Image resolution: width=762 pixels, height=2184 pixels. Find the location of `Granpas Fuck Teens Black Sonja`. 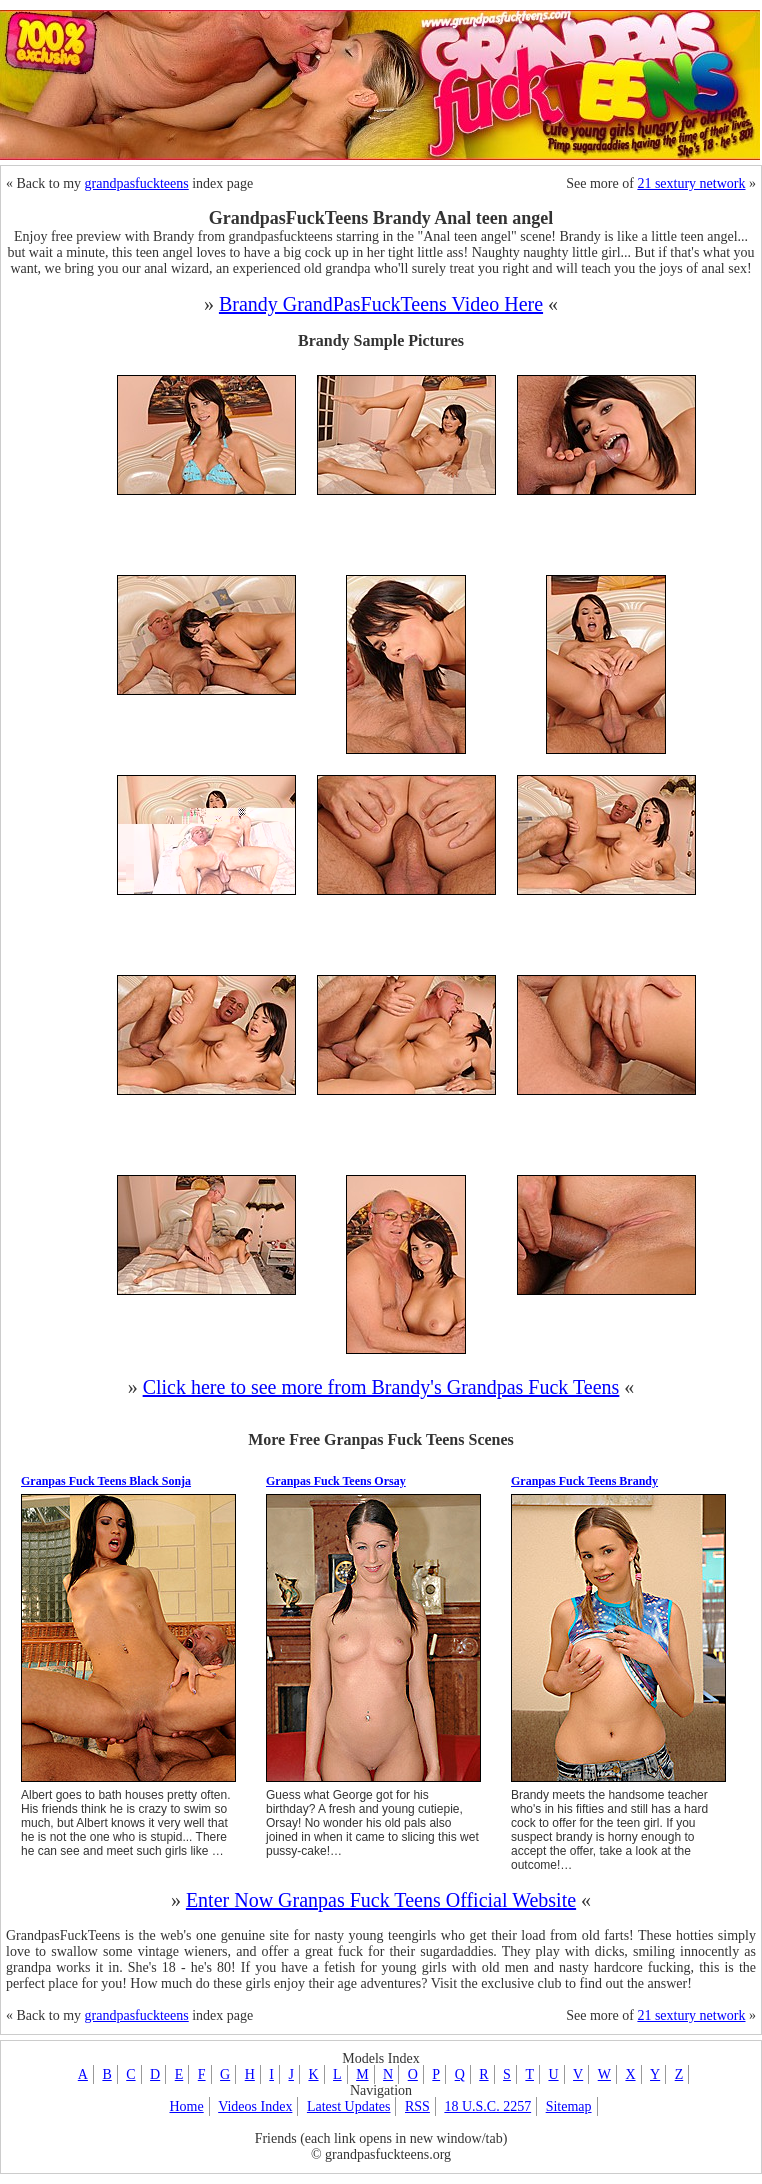

Granpas Fuck Teens Black Sonja is located at coordinates (106, 1481).